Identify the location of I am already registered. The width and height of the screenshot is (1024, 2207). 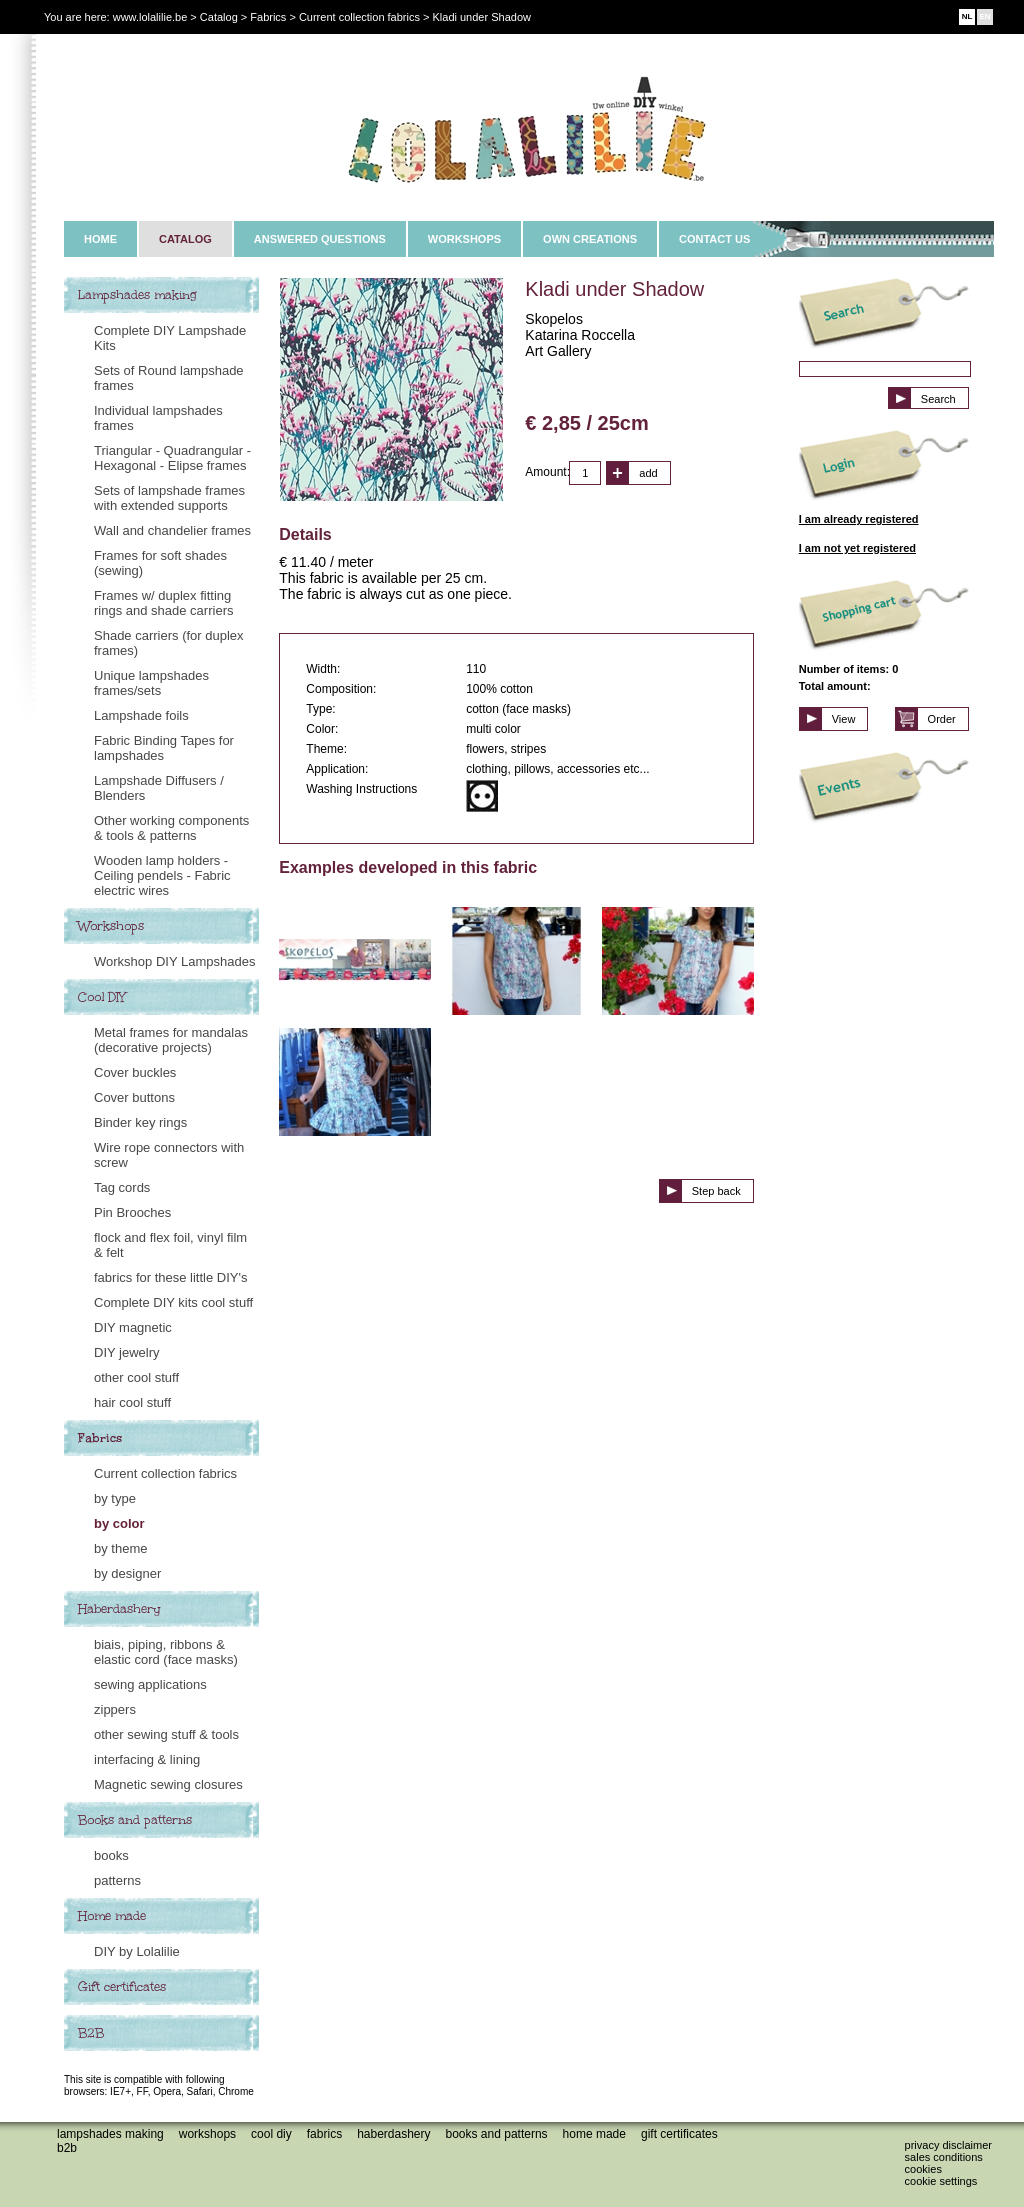
(859, 519).